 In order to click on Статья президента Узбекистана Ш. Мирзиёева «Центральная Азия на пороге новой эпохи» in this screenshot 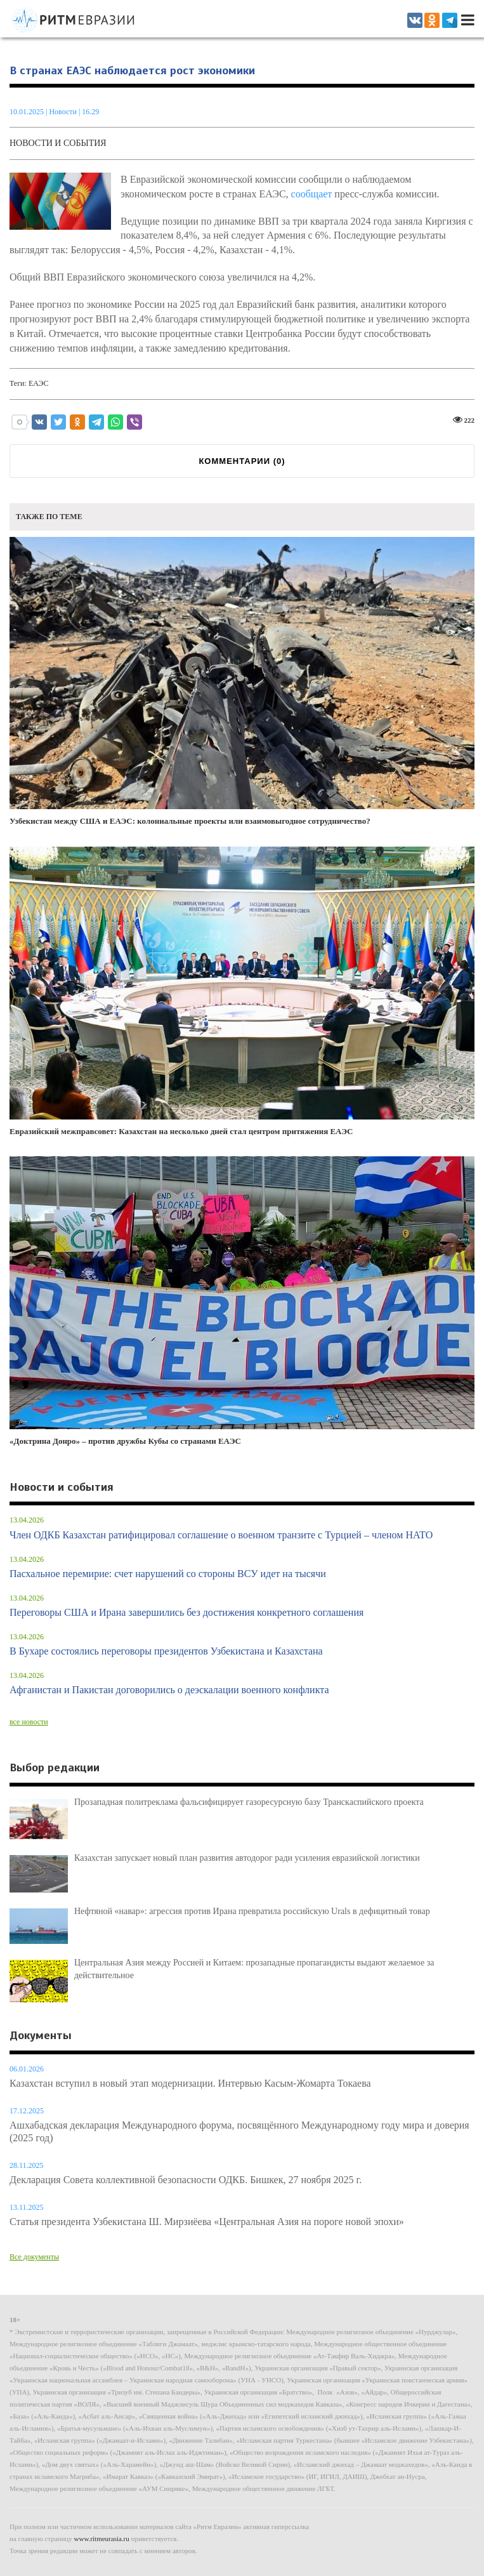, I will do `click(207, 2221)`.